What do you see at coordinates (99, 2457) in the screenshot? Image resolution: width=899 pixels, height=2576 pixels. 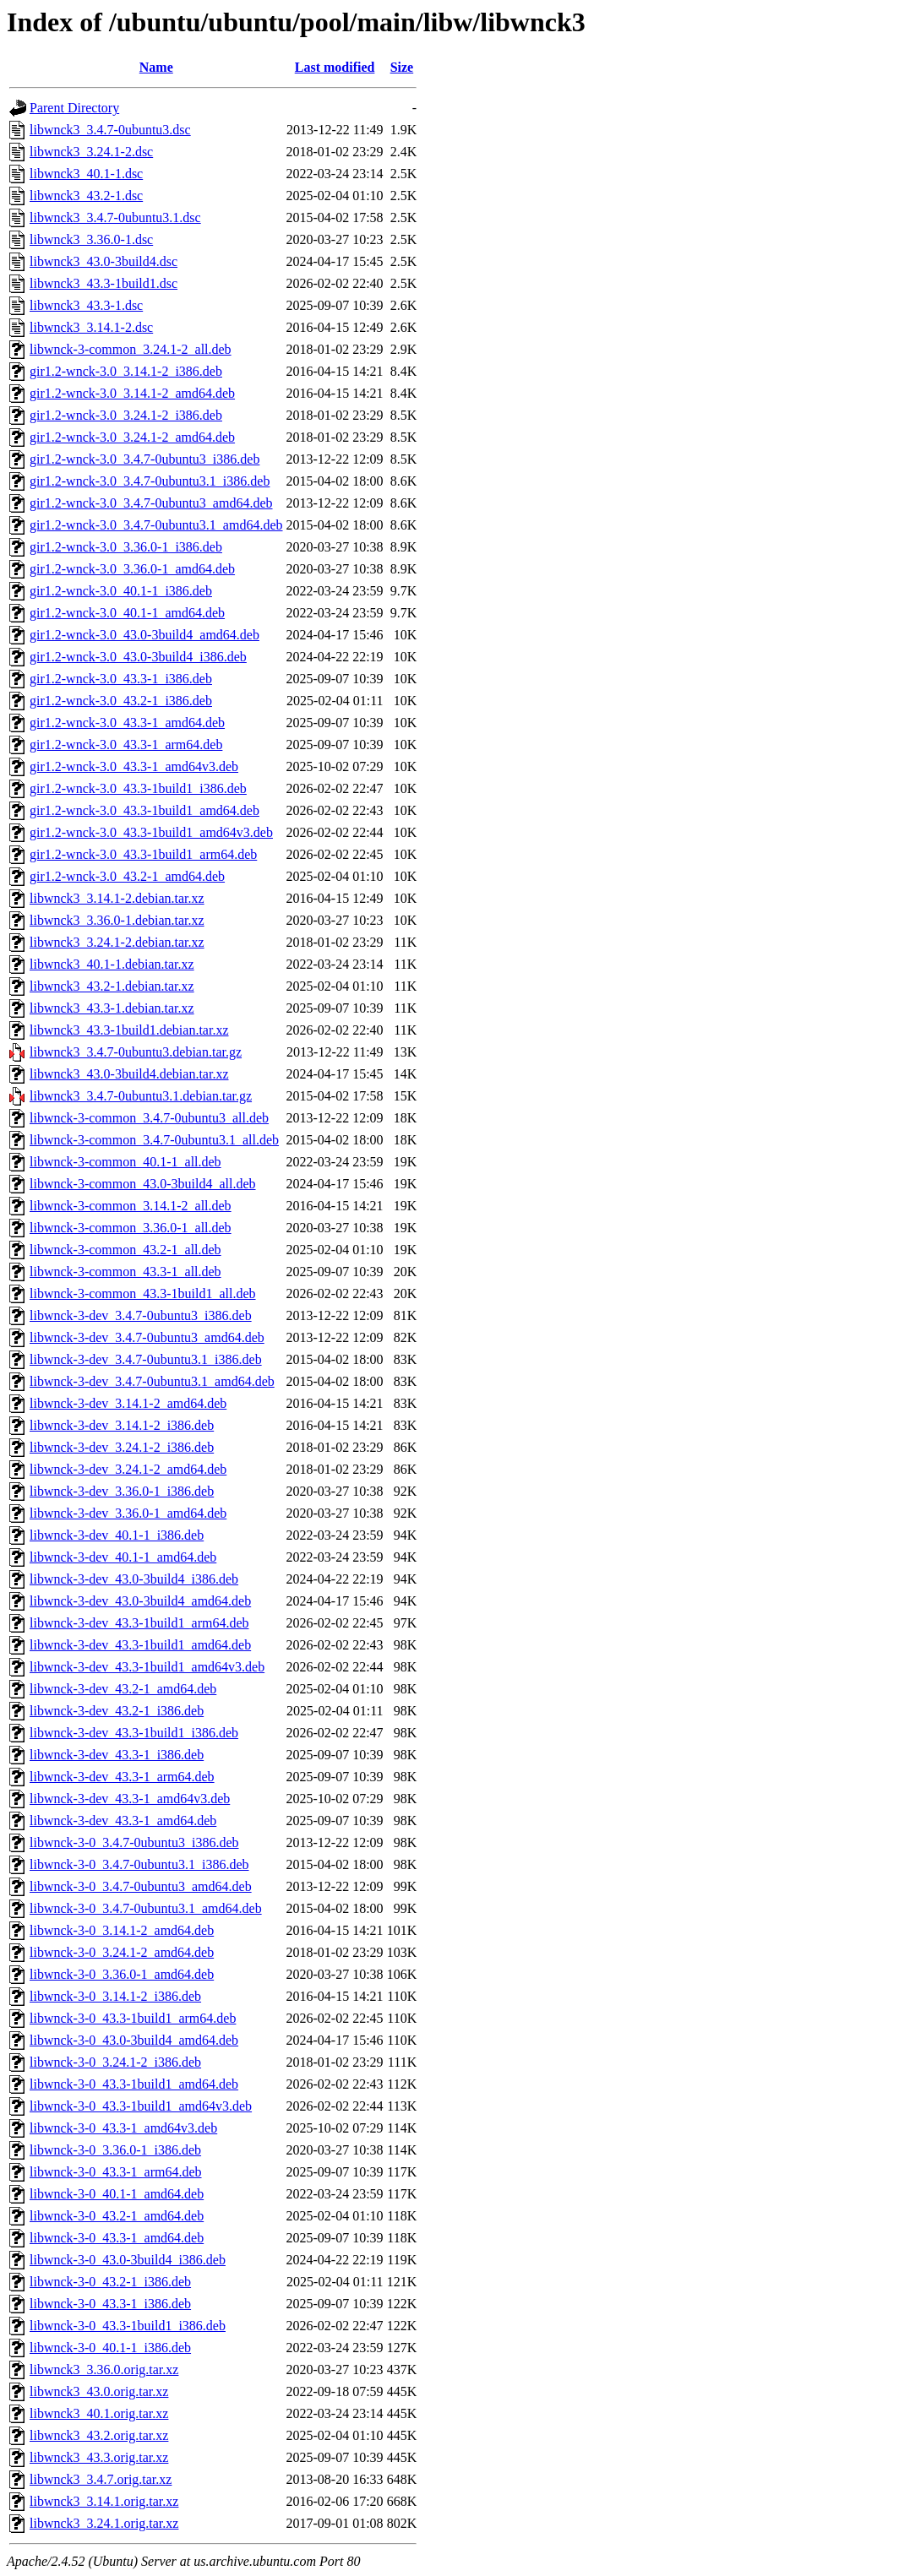 I see `libwnck3_43.3.orig.tar.xz` at bounding box center [99, 2457].